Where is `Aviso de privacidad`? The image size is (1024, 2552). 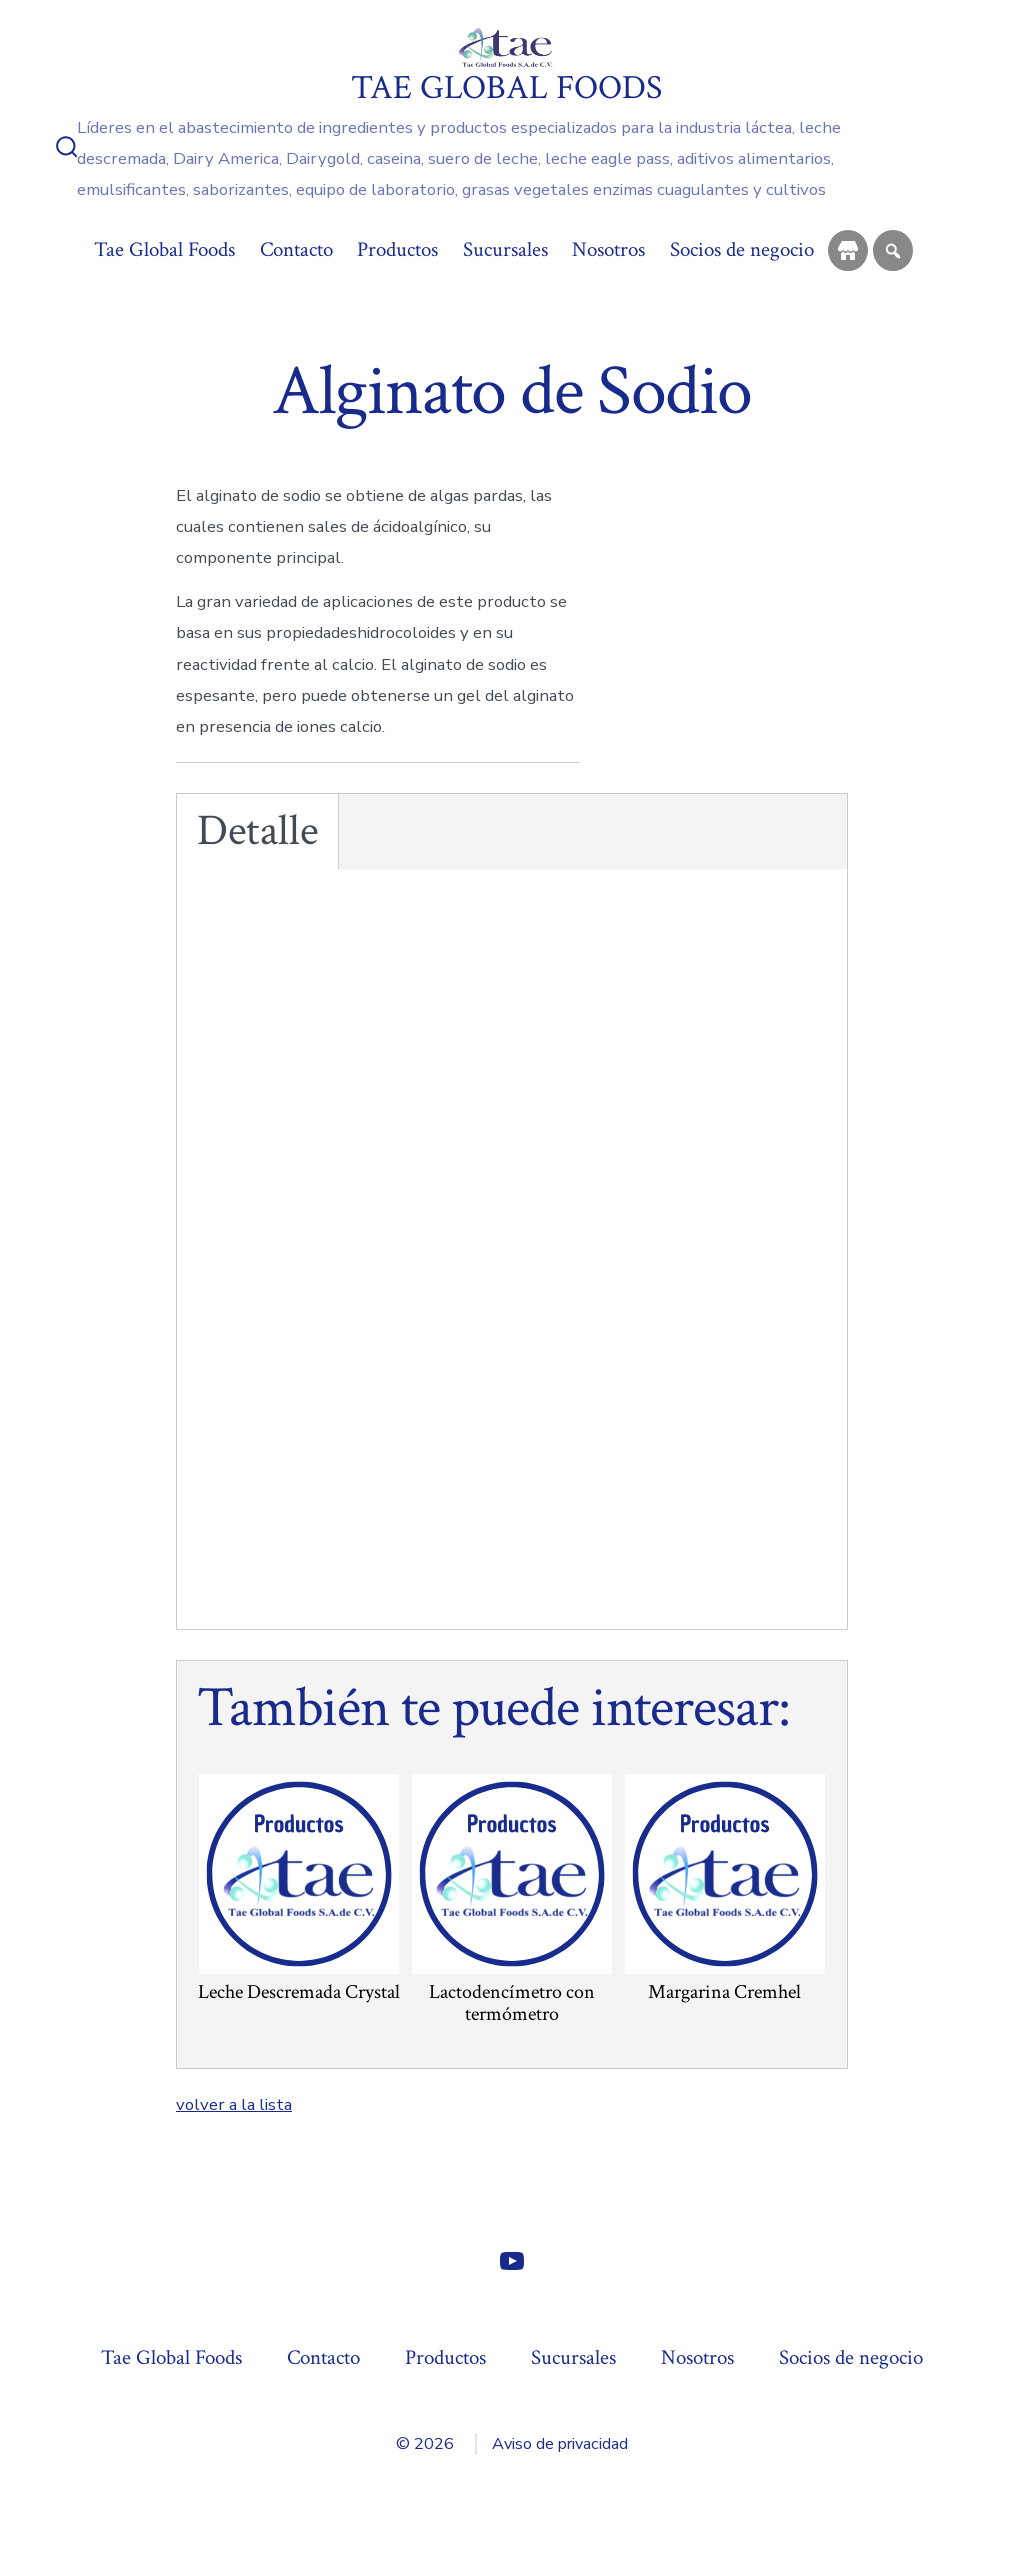
Aviso de privacidad is located at coordinates (560, 2444).